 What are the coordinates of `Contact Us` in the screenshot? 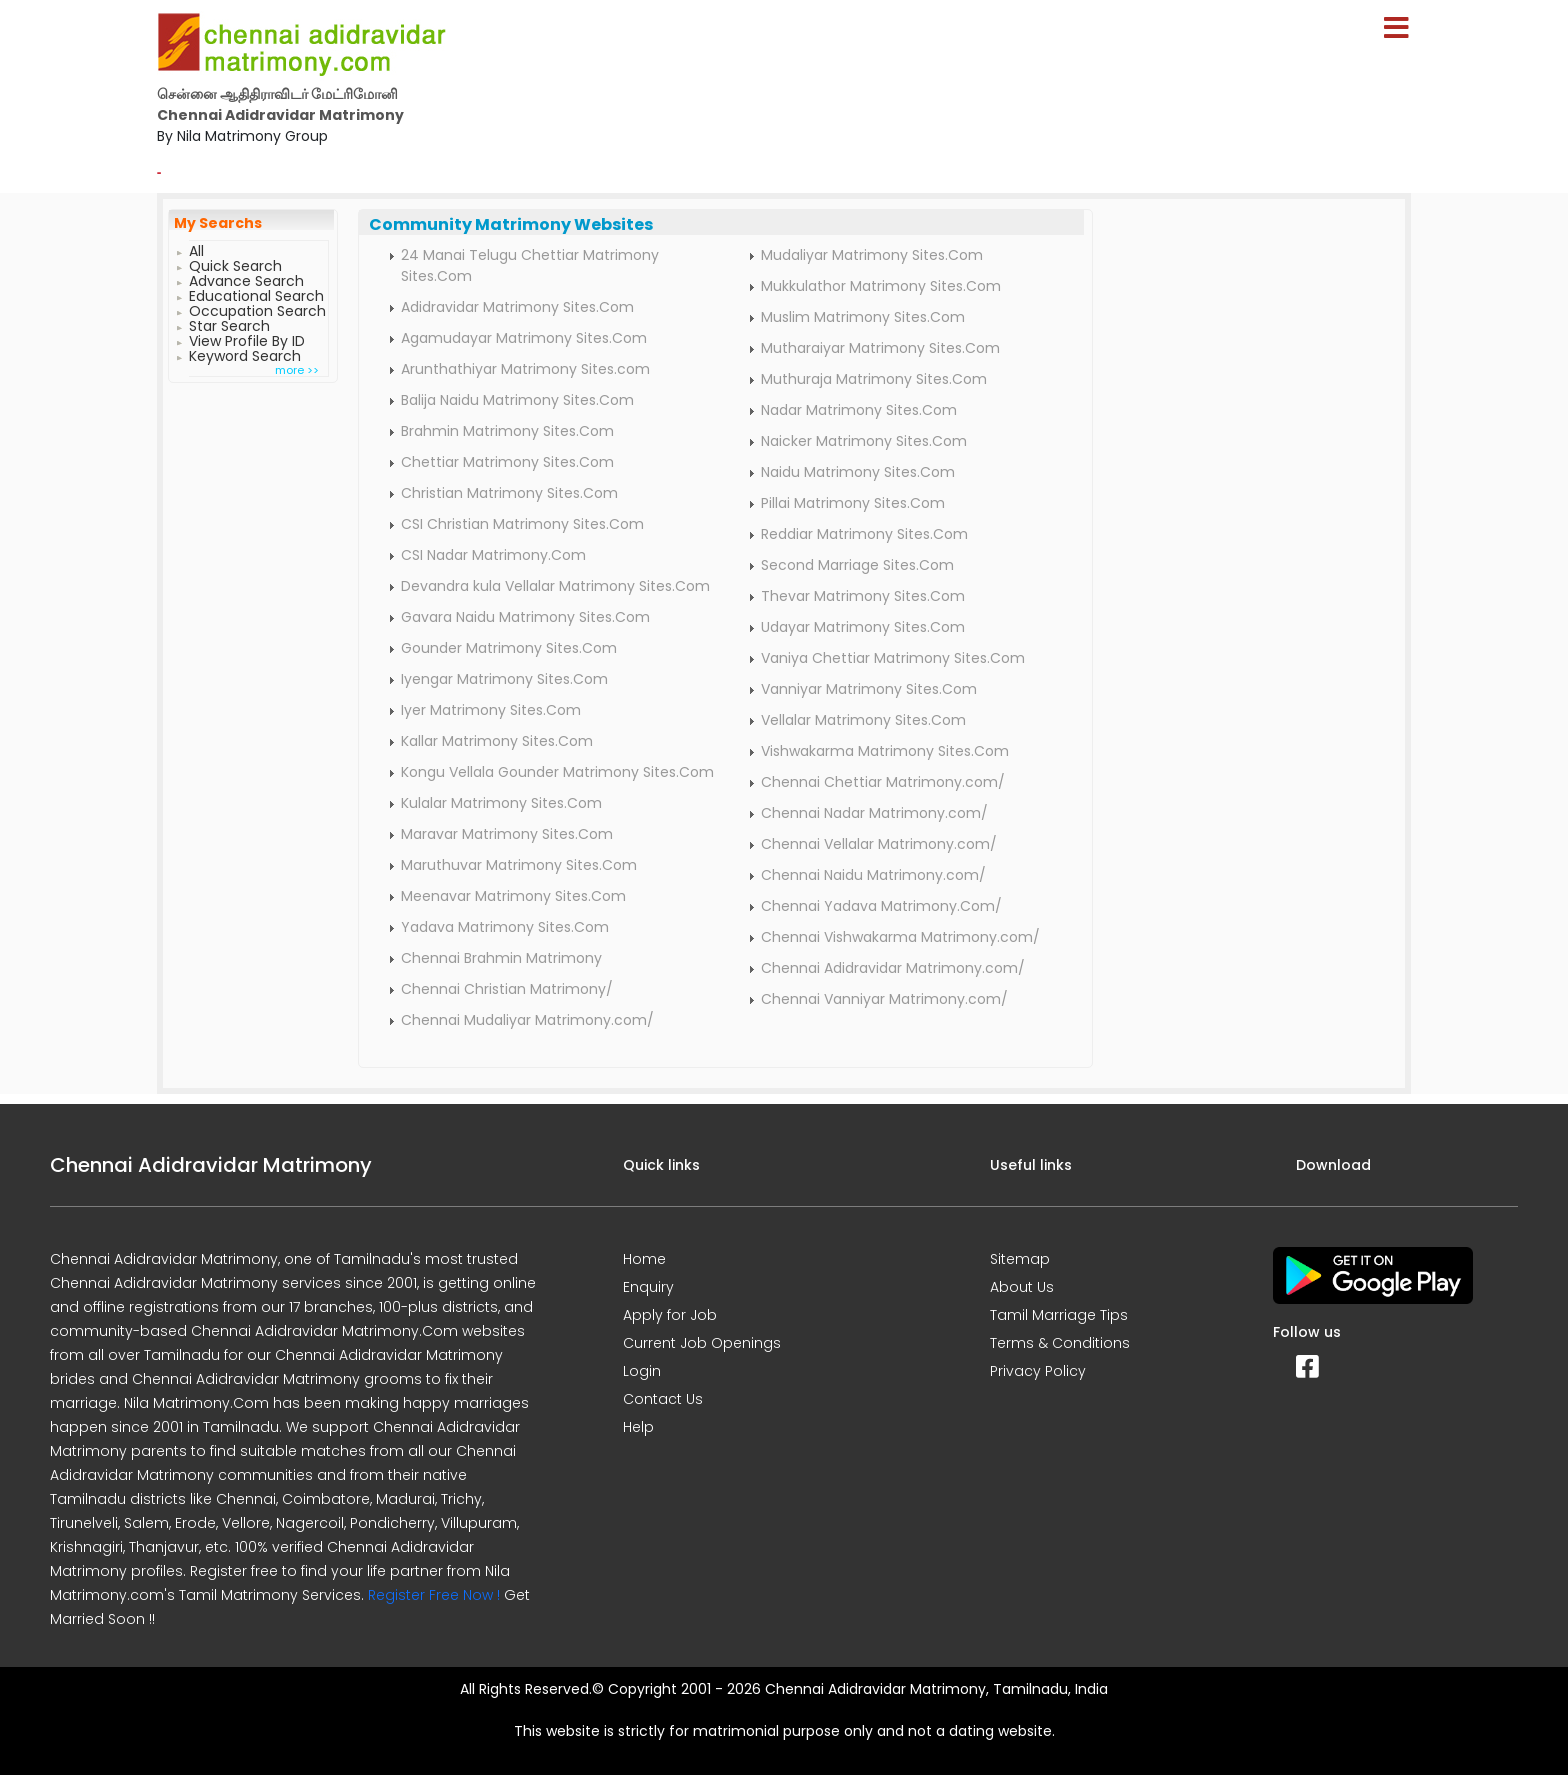 It's located at (663, 1399).